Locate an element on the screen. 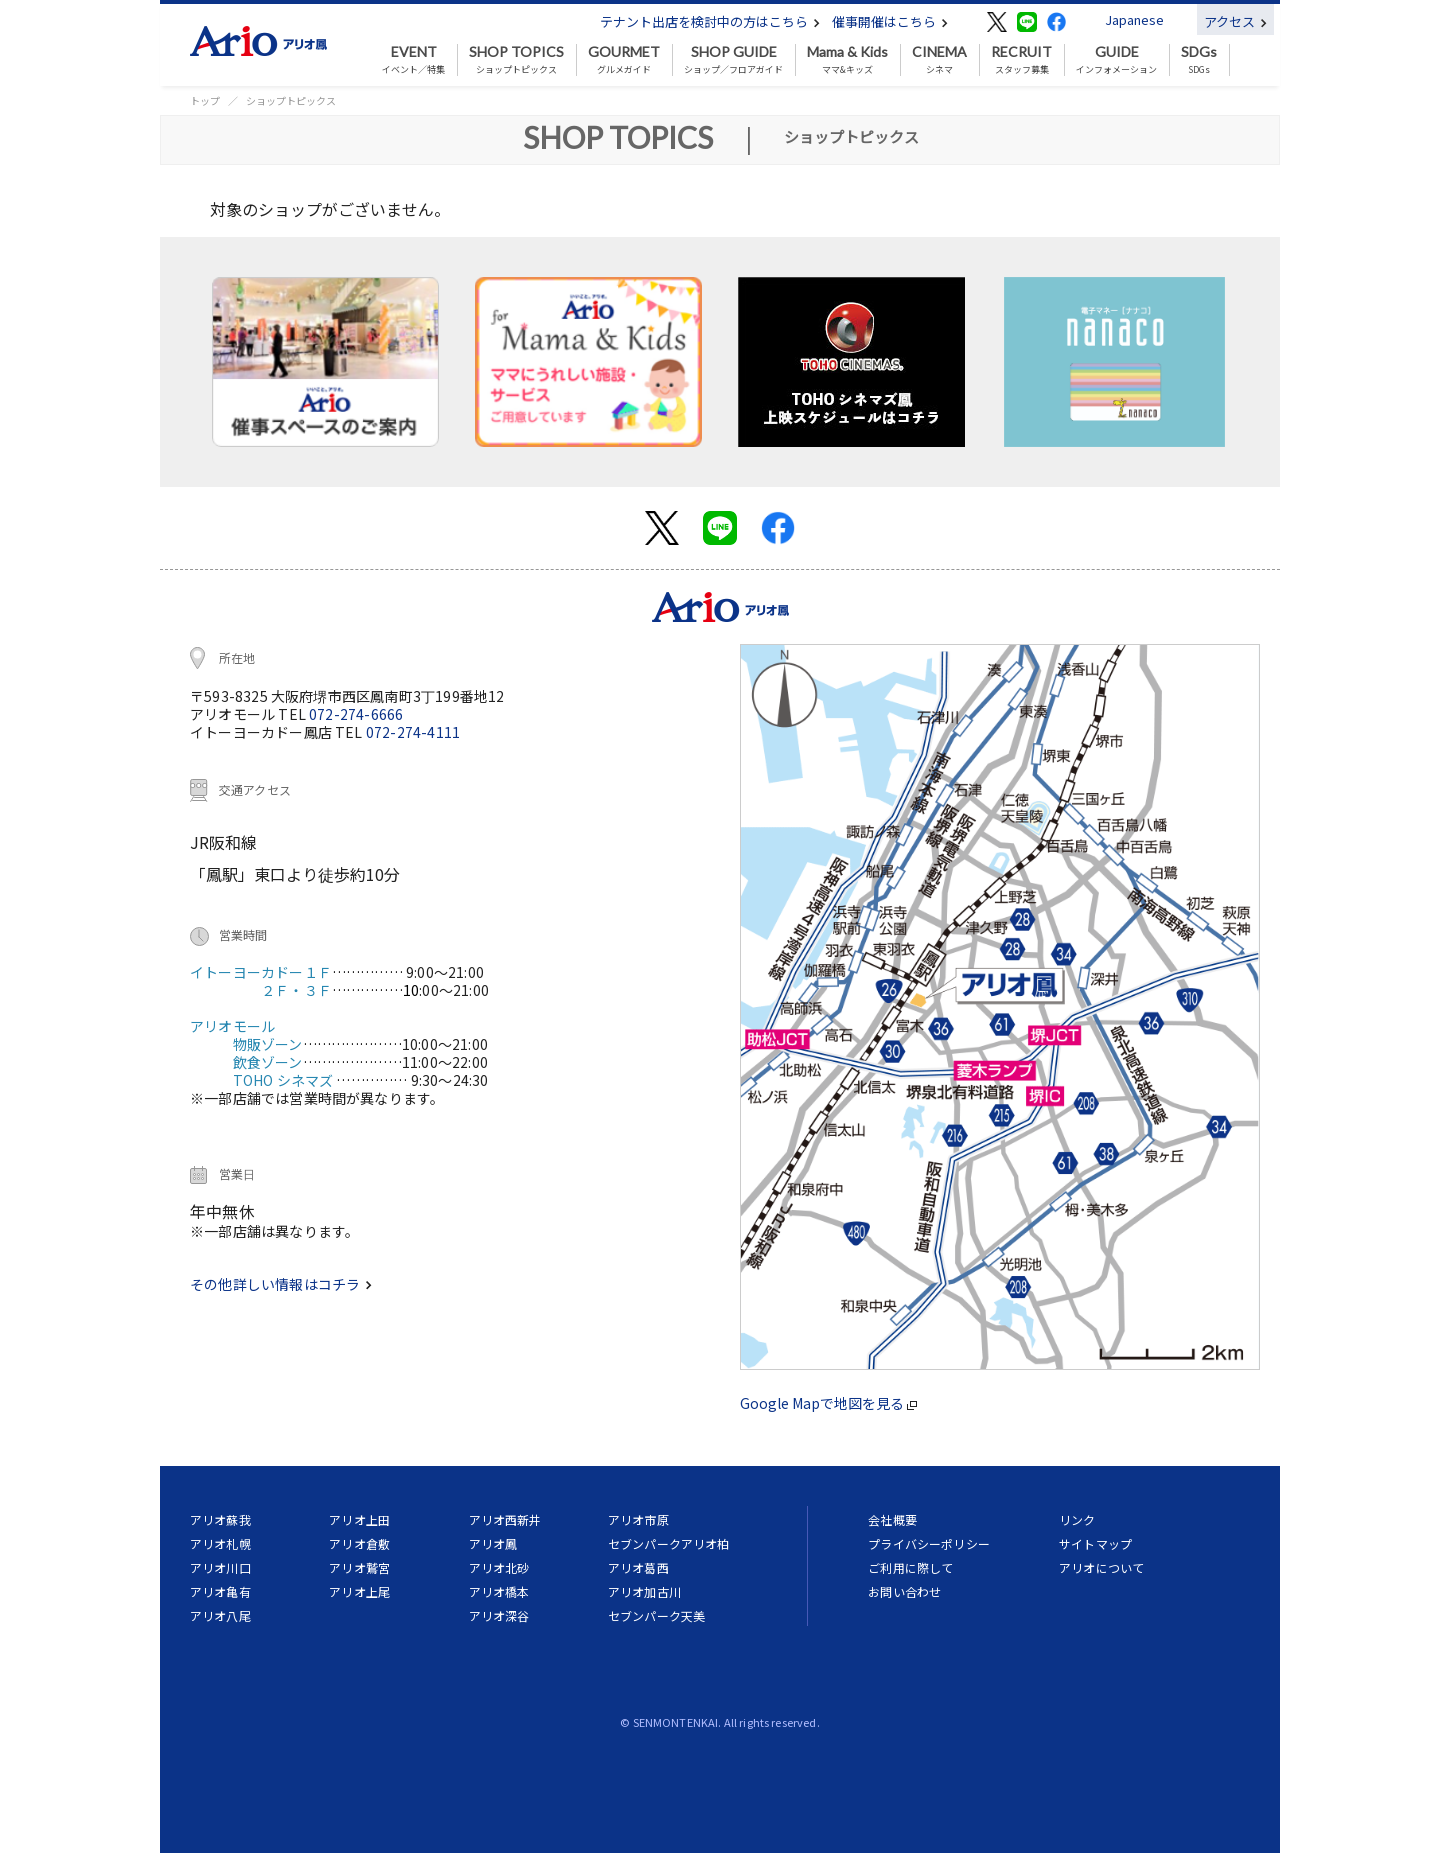 The width and height of the screenshot is (1440, 1853). アリオ上尾 is located at coordinates (359, 1591).